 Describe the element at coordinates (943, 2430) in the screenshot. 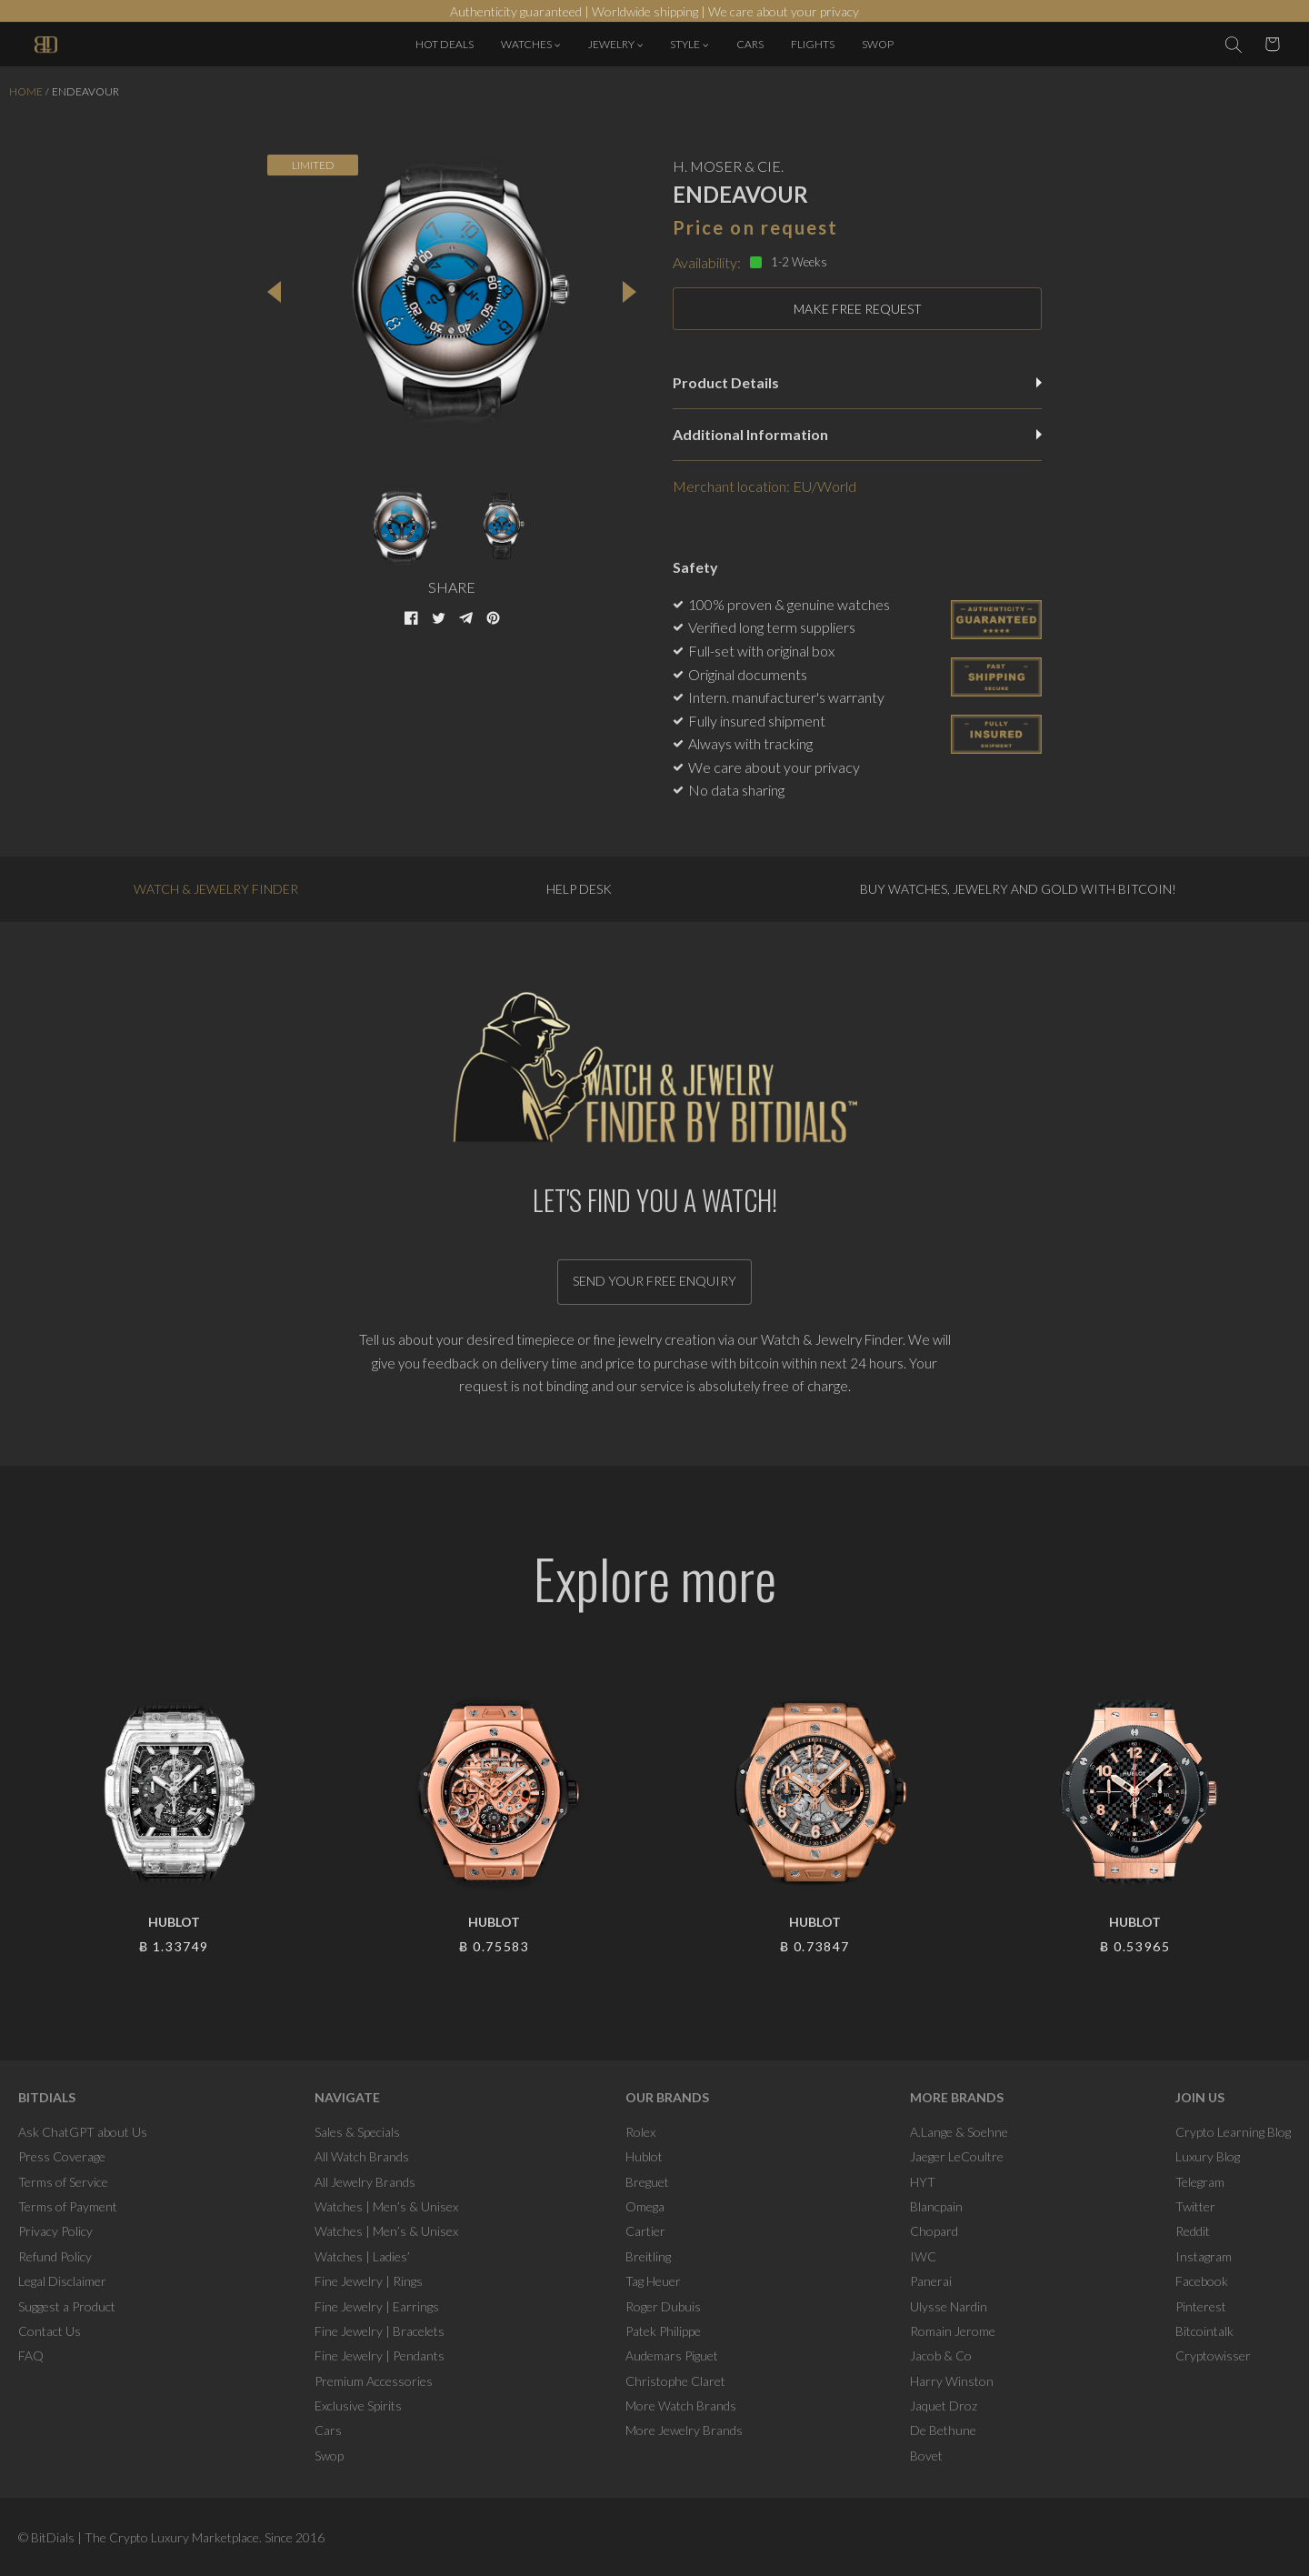

I see `De Bethune` at that location.